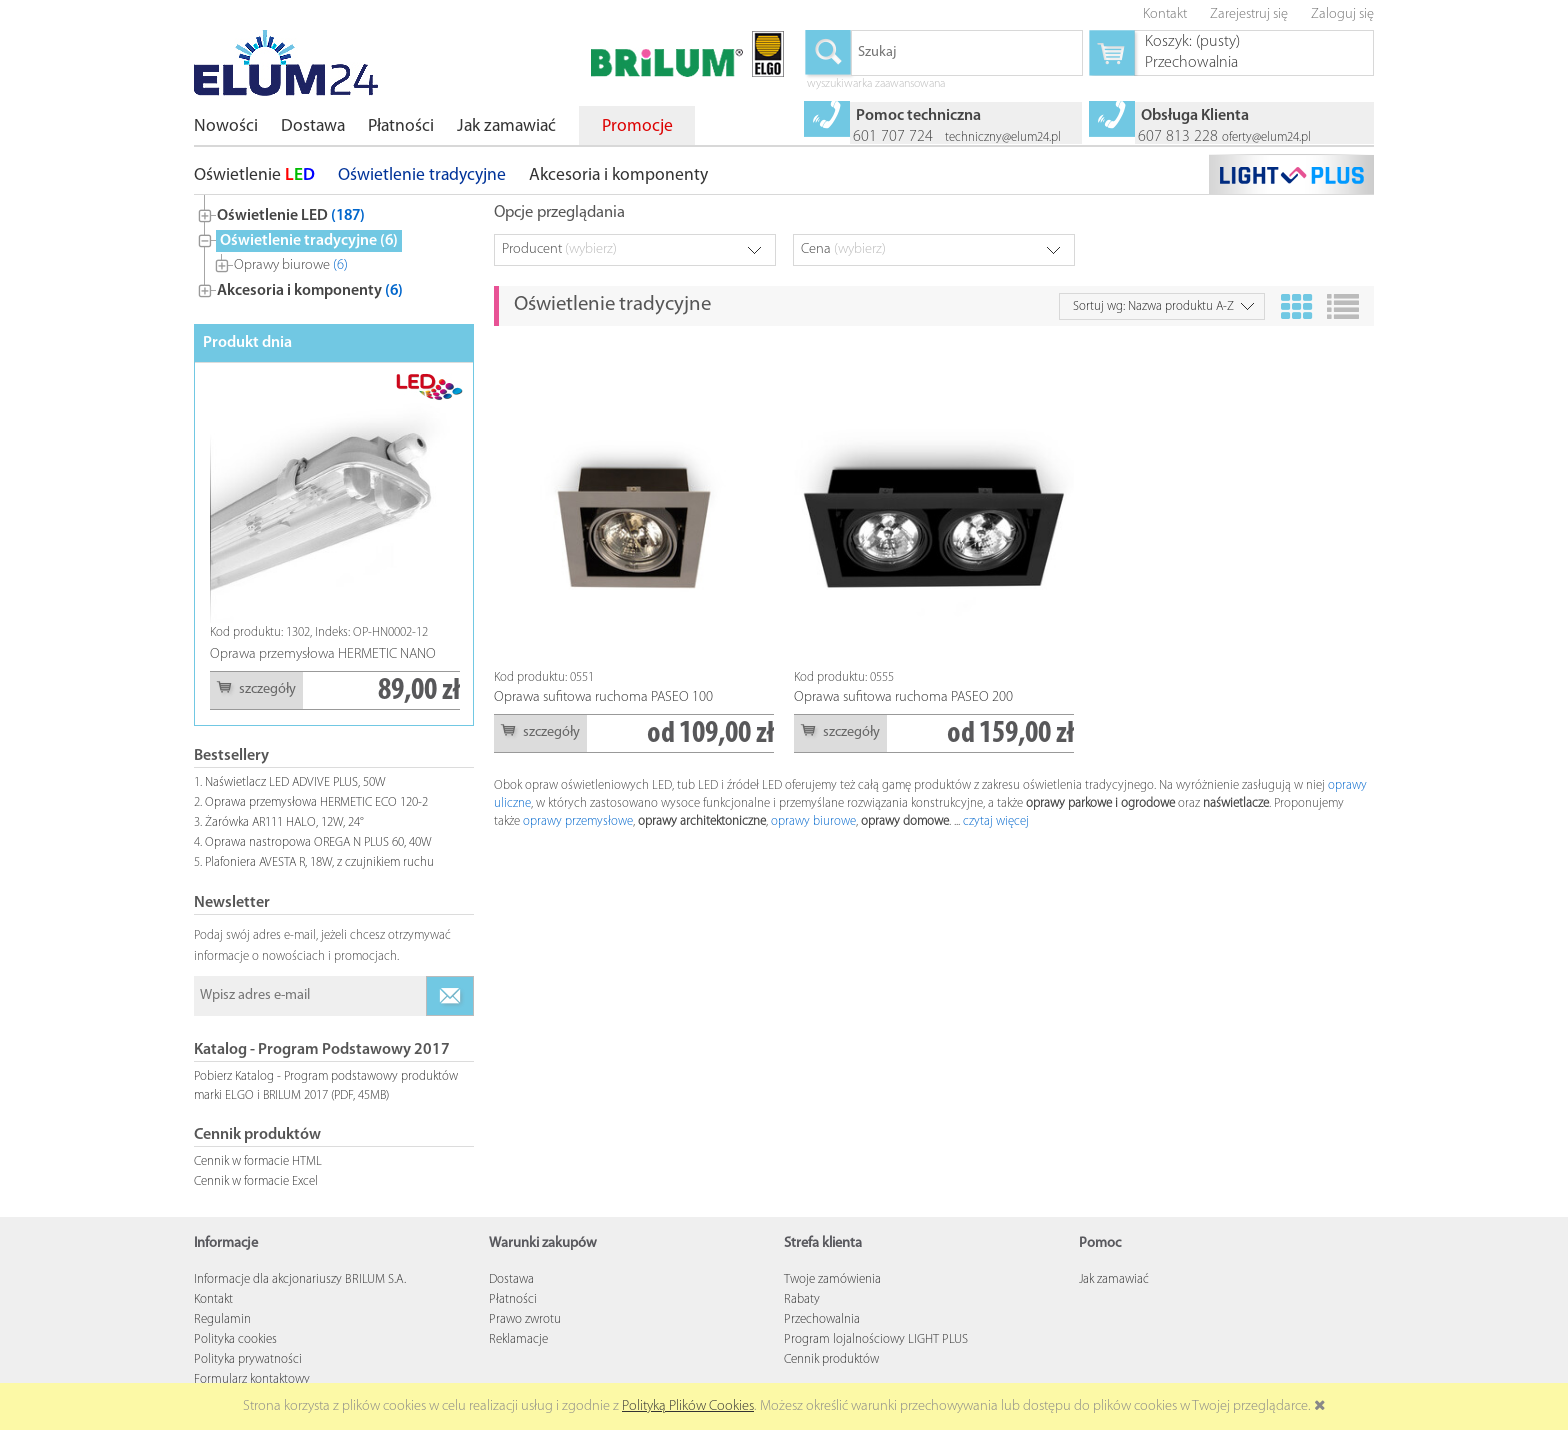 The width and height of the screenshot is (1568, 1430). What do you see at coordinates (813, 821) in the screenshot?
I see `oprawy biurowe` at bounding box center [813, 821].